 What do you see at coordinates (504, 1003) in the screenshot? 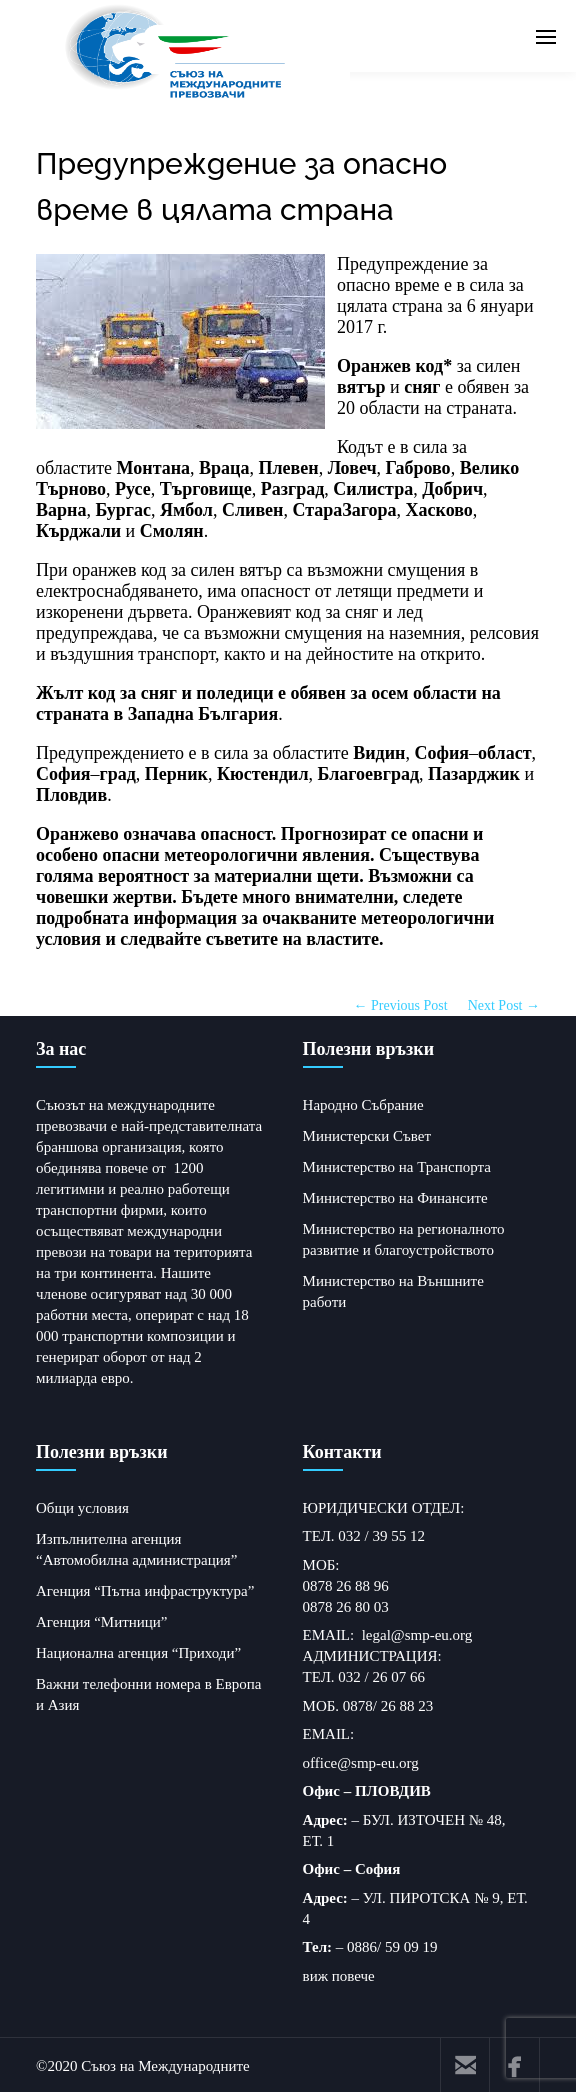
I see `Next Post →` at bounding box center [504, 1003].